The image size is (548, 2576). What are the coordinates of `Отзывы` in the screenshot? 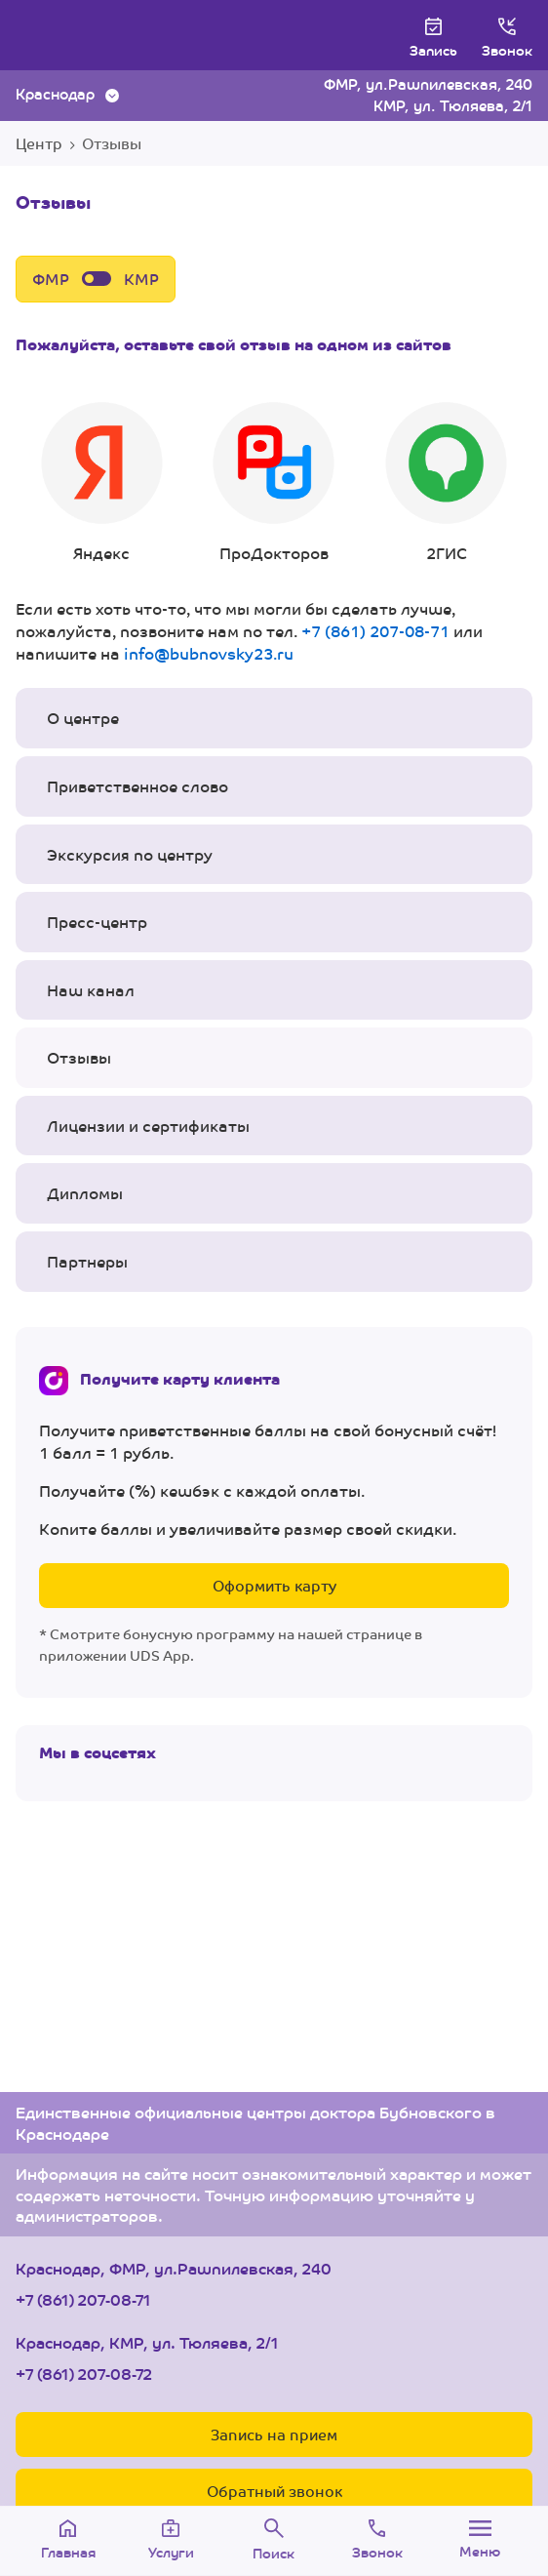 It's located at (79, 1057).